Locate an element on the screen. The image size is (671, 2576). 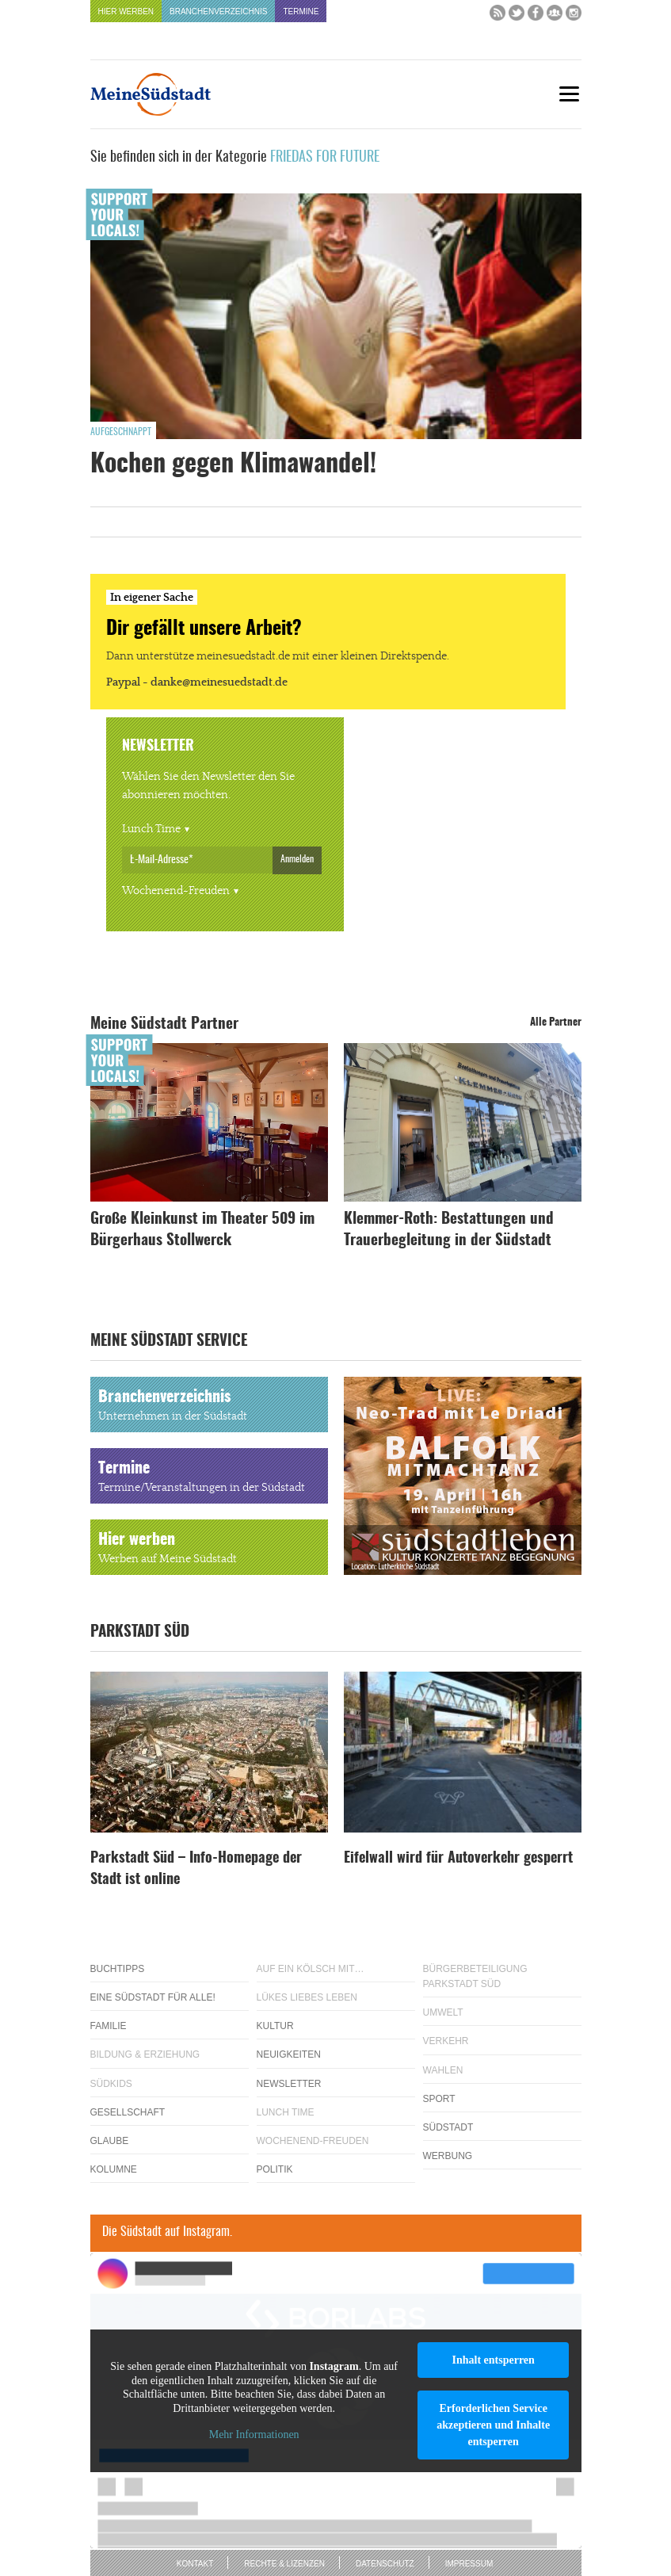
Kultur is located at coordinates (275, 2025).